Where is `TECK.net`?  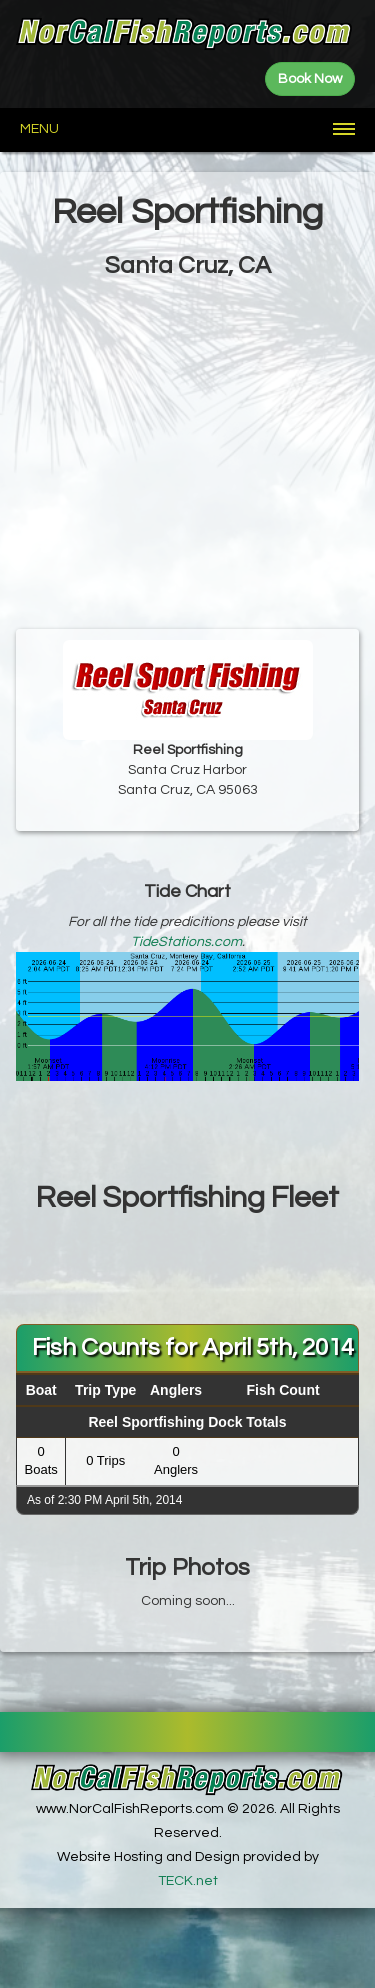
TECK.net is located at coordinates (188, 1881).